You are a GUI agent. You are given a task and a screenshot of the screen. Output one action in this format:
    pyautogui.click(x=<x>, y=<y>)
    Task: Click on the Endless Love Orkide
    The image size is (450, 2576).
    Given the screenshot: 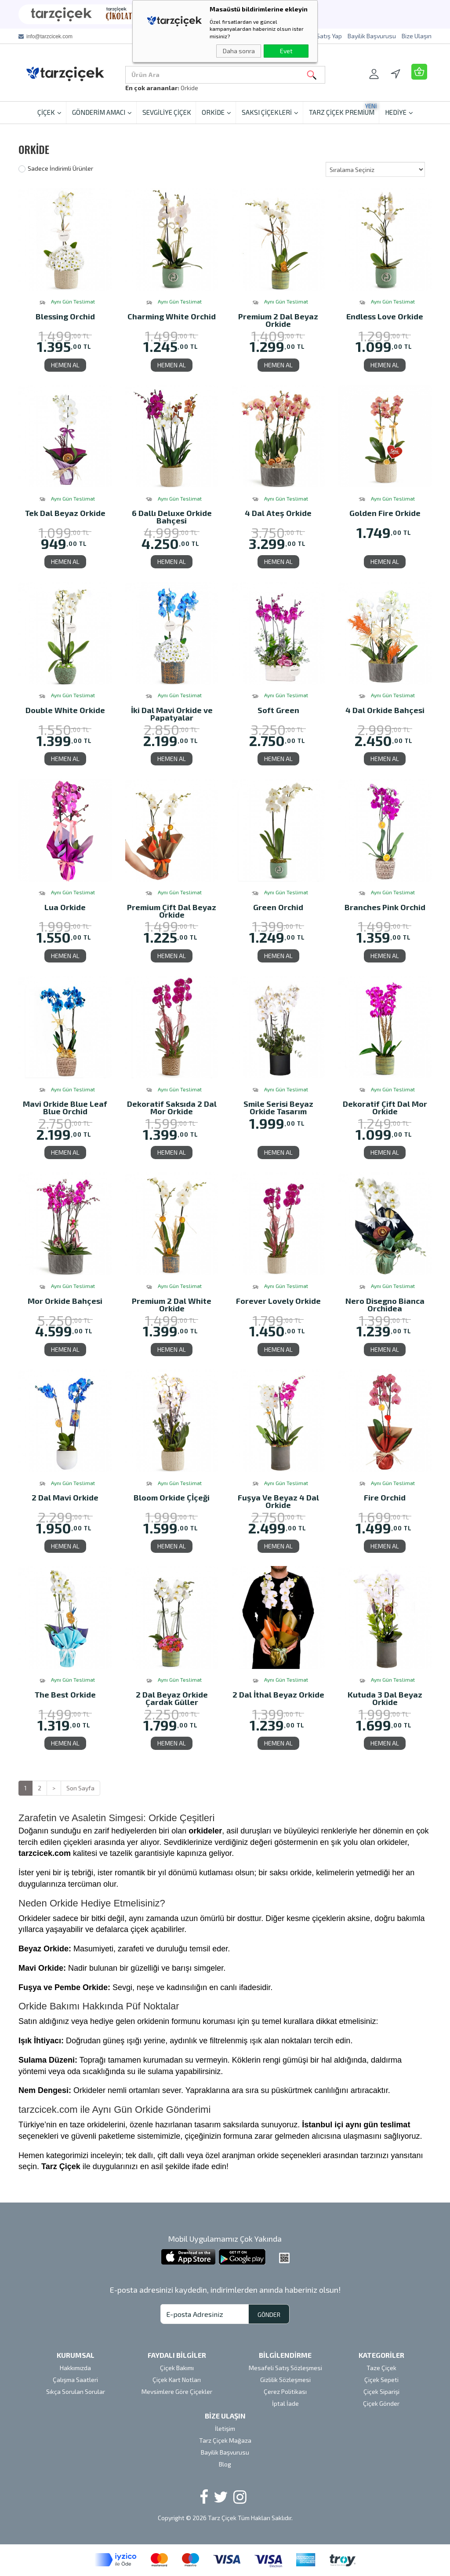 What is the action you would take?
    pyautogui.click(x=384, y=317)
    